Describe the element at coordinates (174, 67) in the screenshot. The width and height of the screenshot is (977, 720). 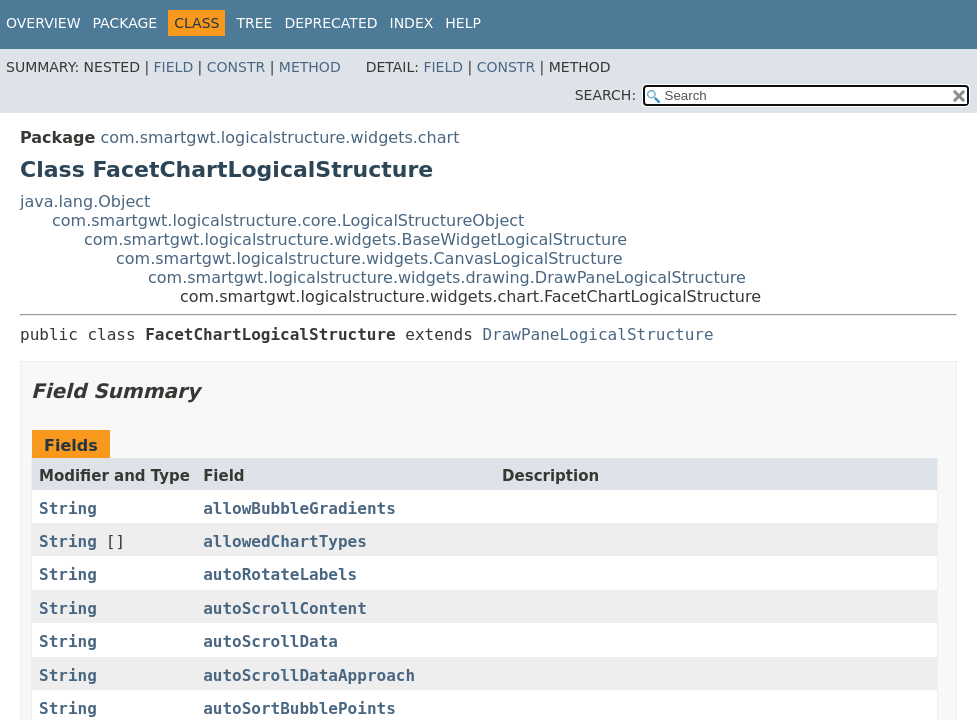
I see `Field` at that location.